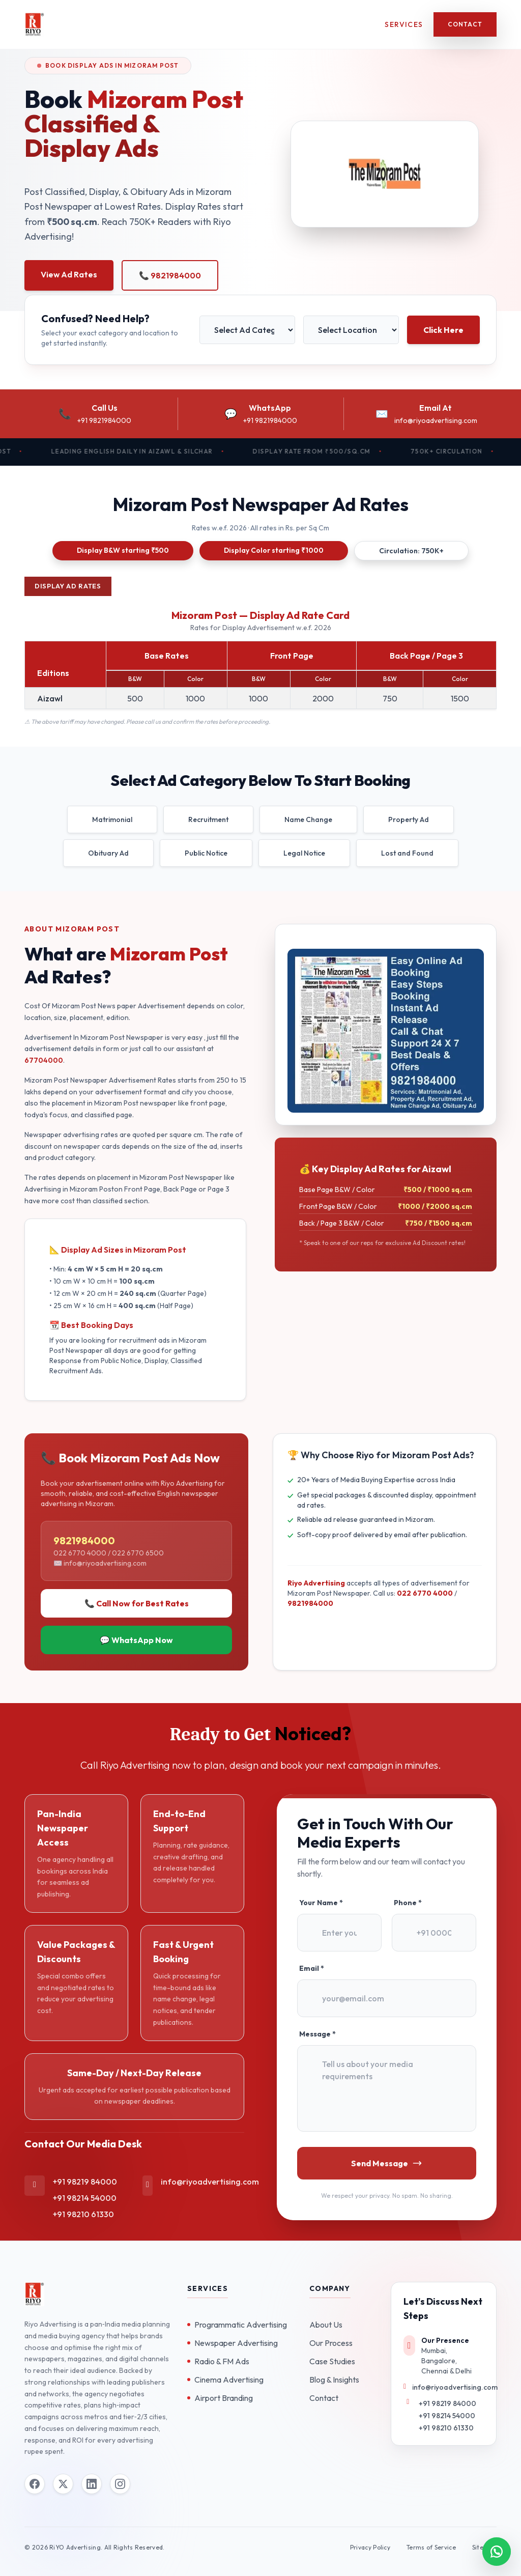 The width and height of the screenshot is (521, 2576). Describe the element at coordinates (321, 1902) in the screenshot. I see `Your Name *` at that location.